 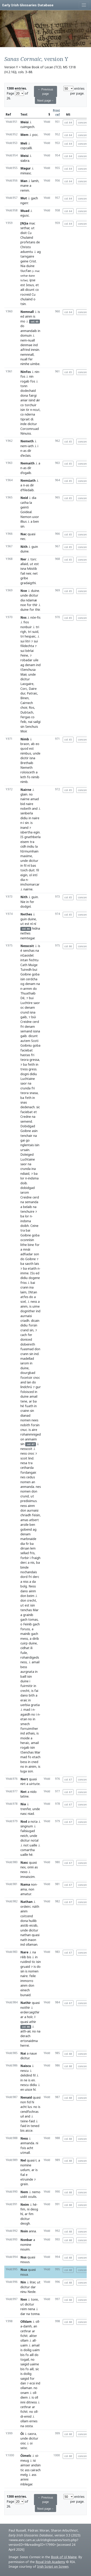 I want to click on ili, so click(x=31, y=1648).